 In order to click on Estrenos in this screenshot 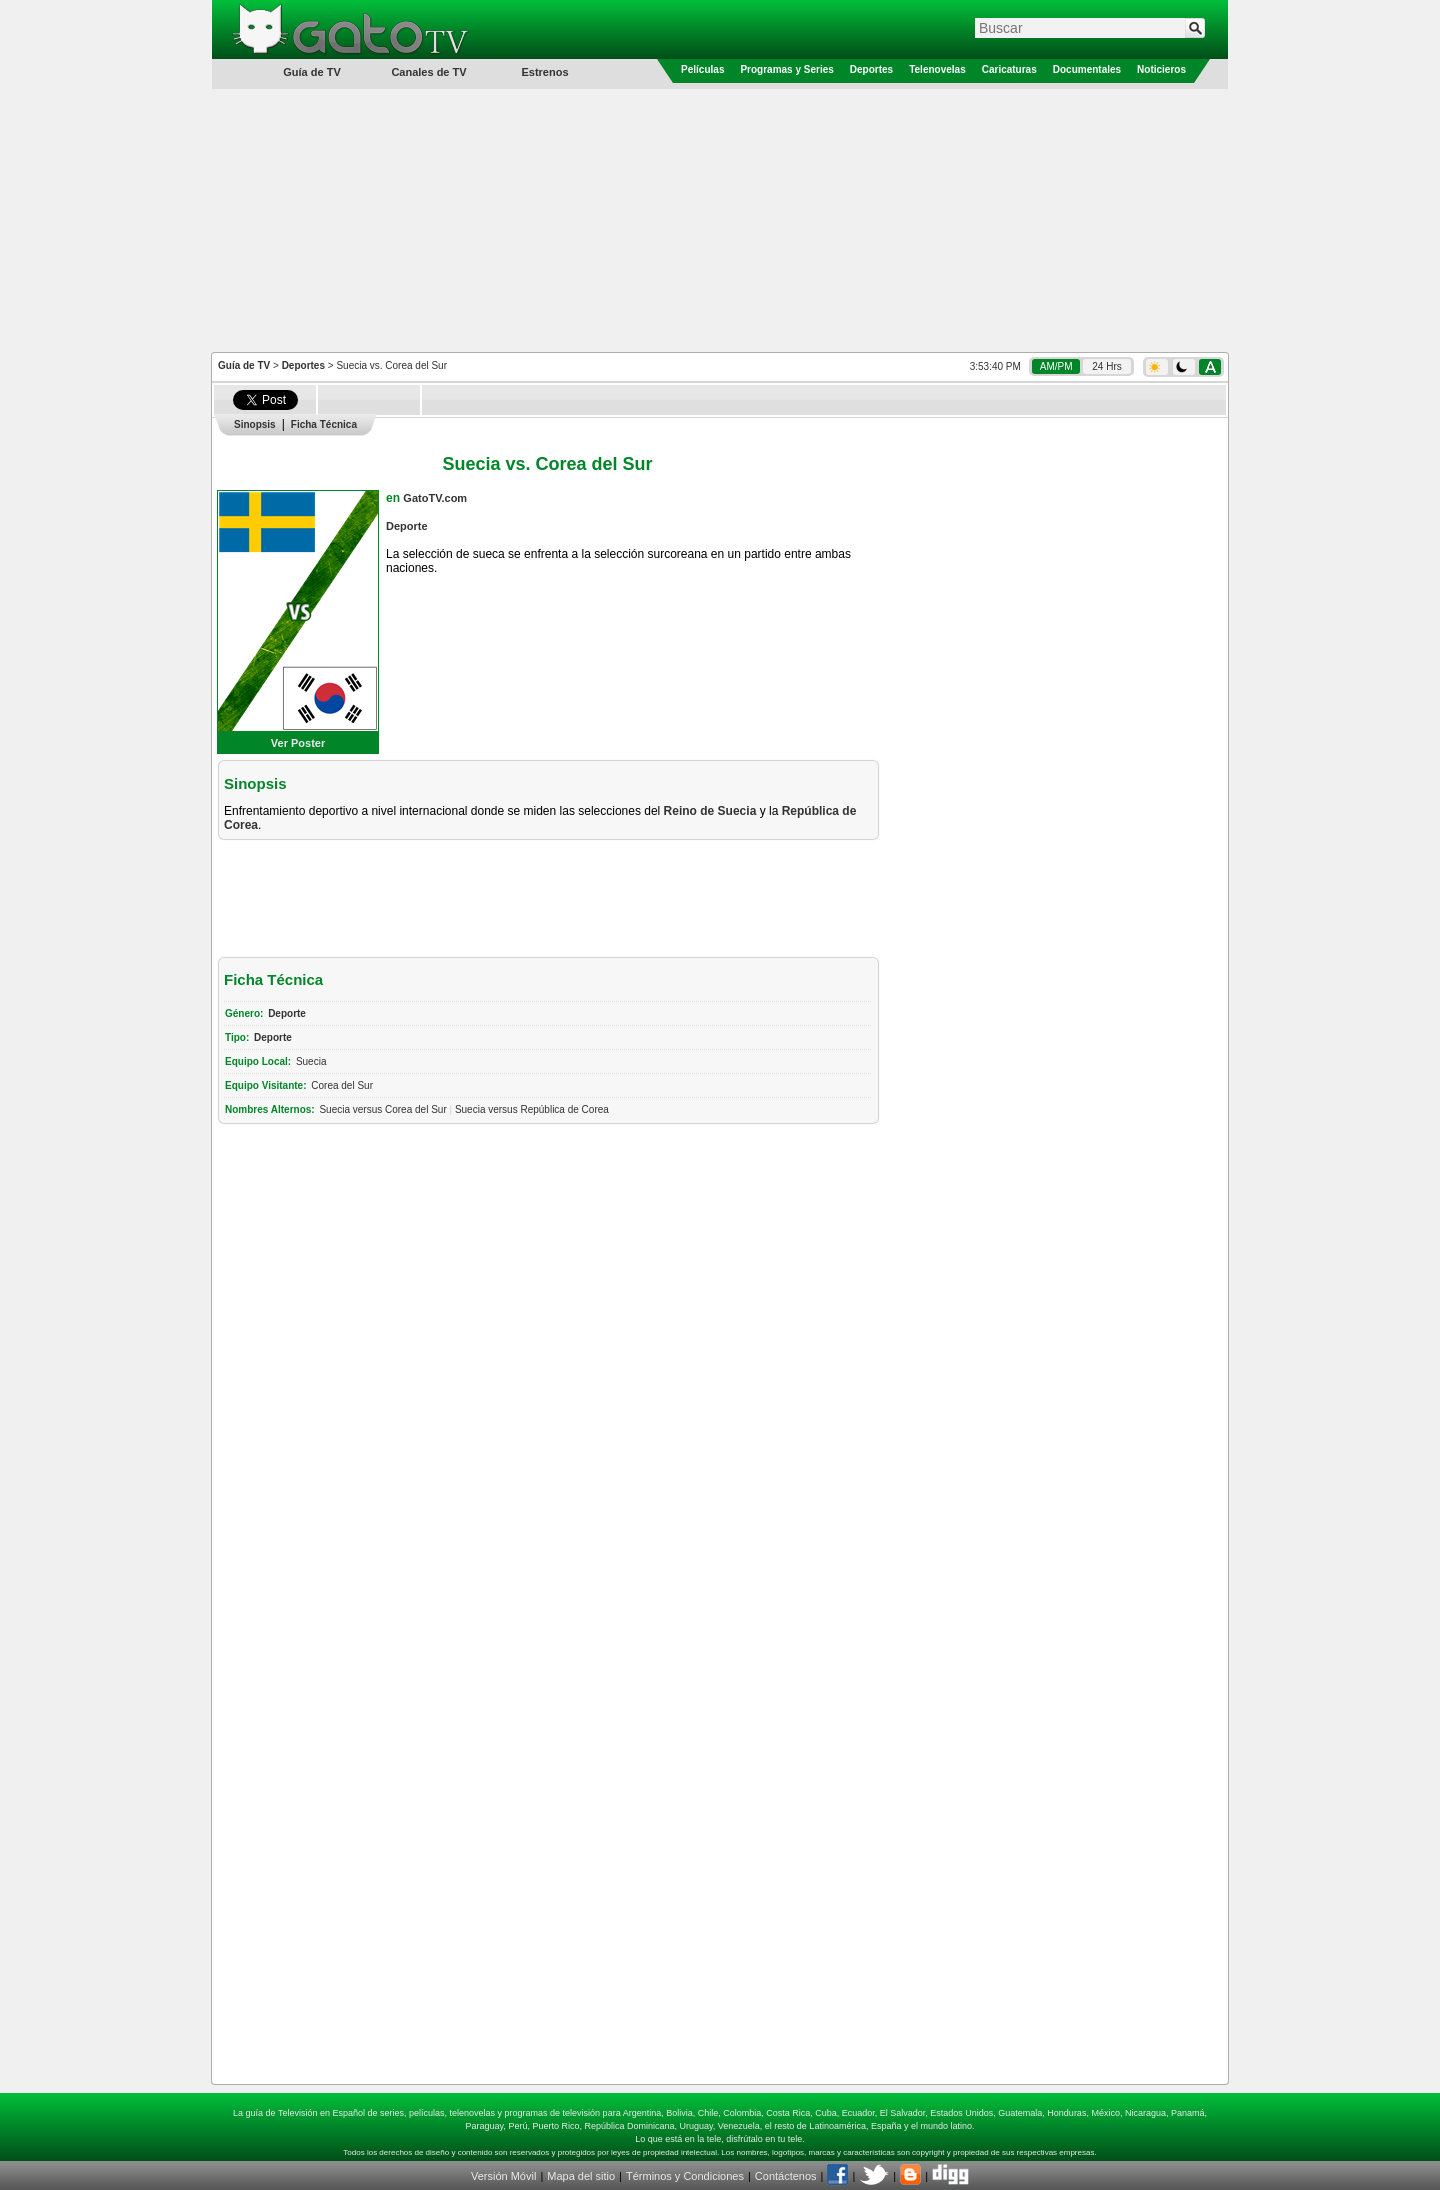, I will do `click(544, 72)`.